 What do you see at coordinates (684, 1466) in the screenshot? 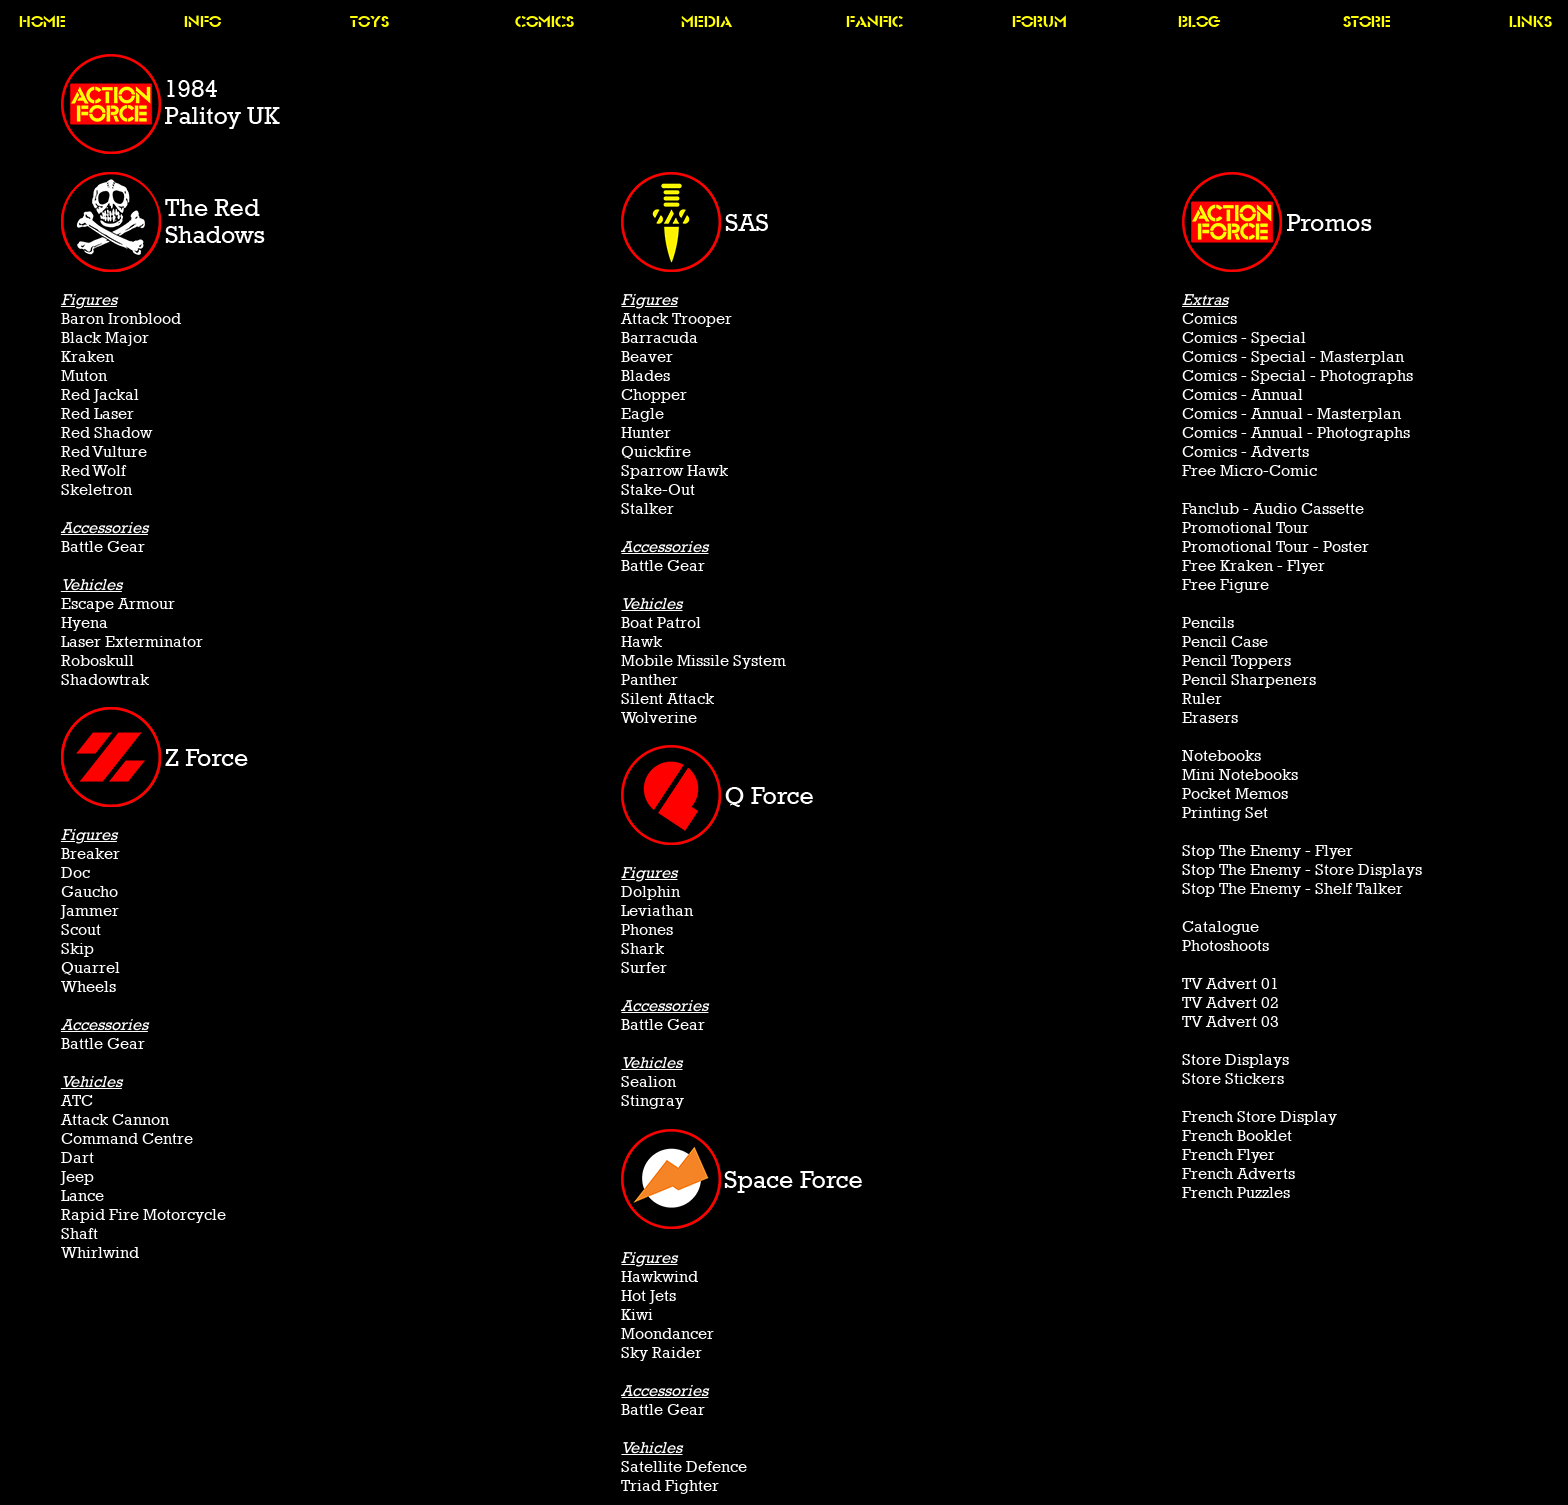
I see `Satellite Defence` at bounding box center [684, 1466].